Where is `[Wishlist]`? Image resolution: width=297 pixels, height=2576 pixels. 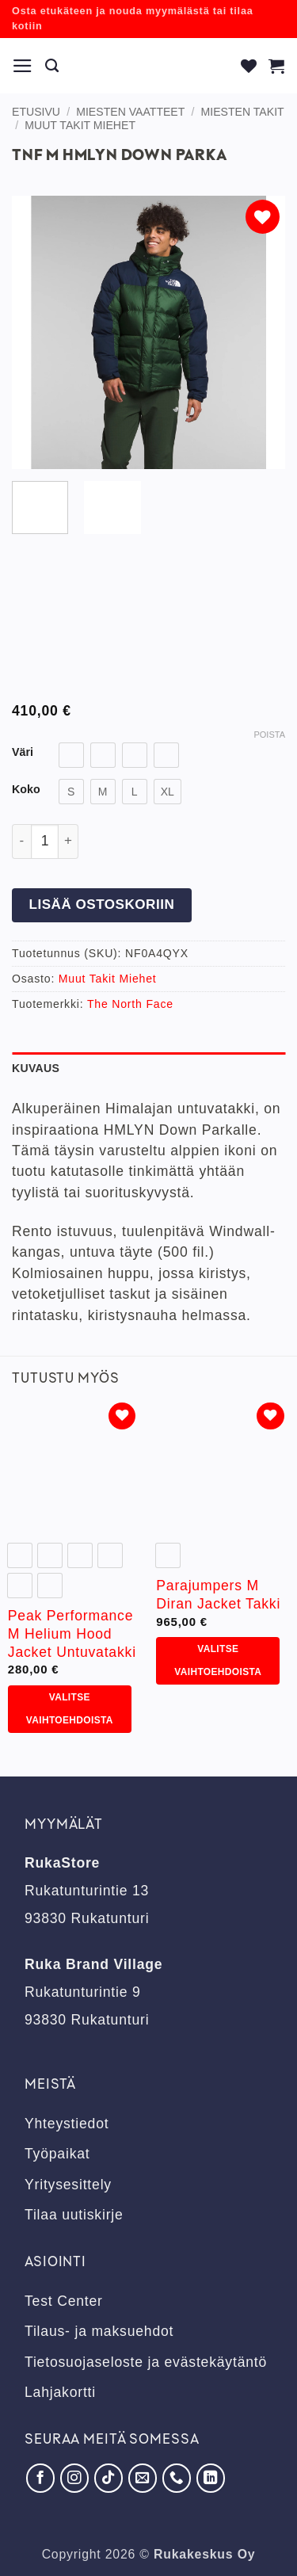 [Wishlist] is located at coordinates (249, 65).